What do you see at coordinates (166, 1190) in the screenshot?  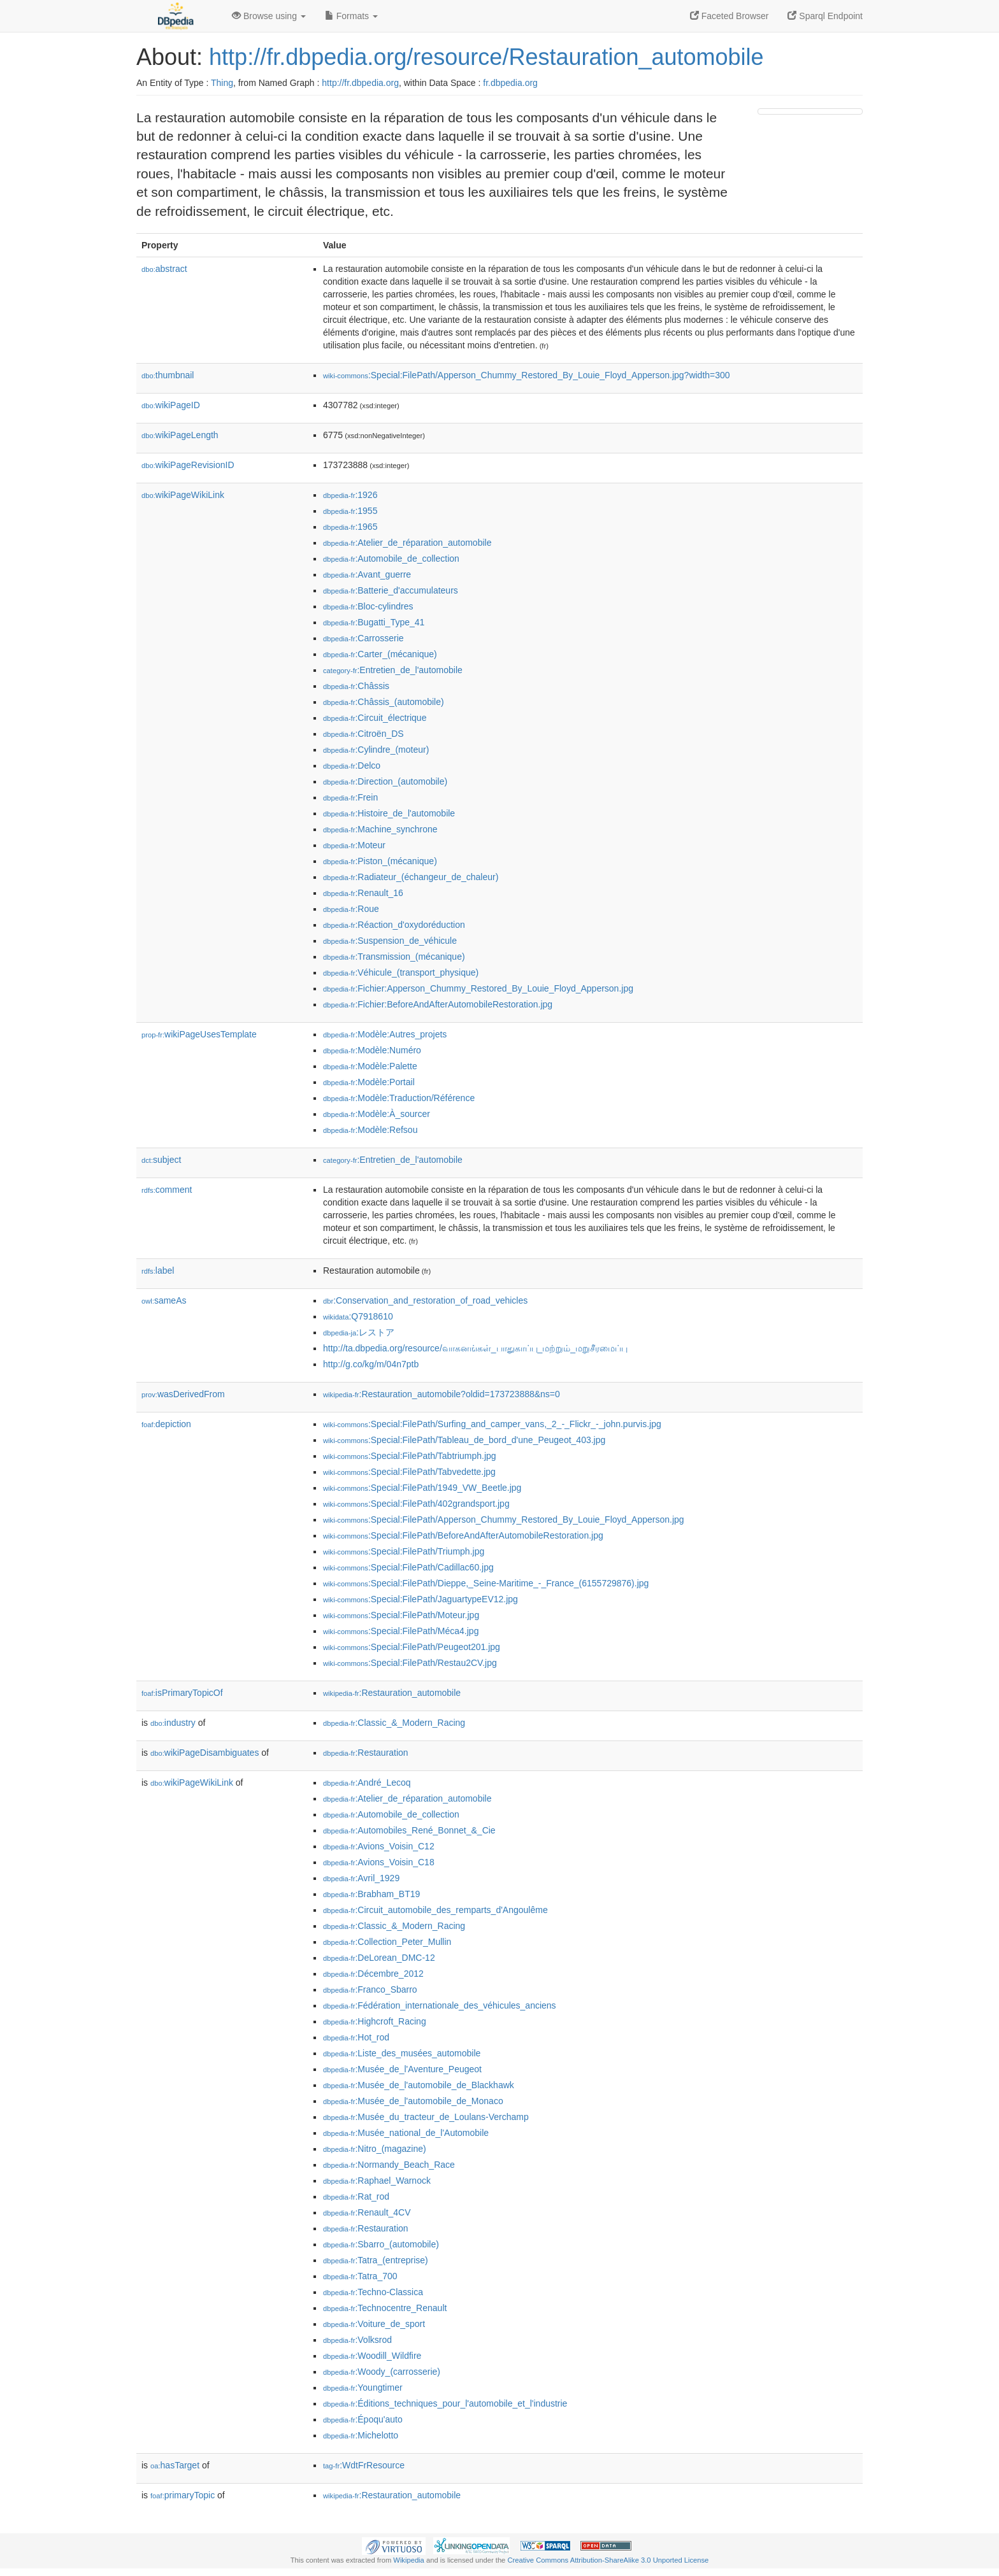 I see `comment` at bounding box center [166, 1190].